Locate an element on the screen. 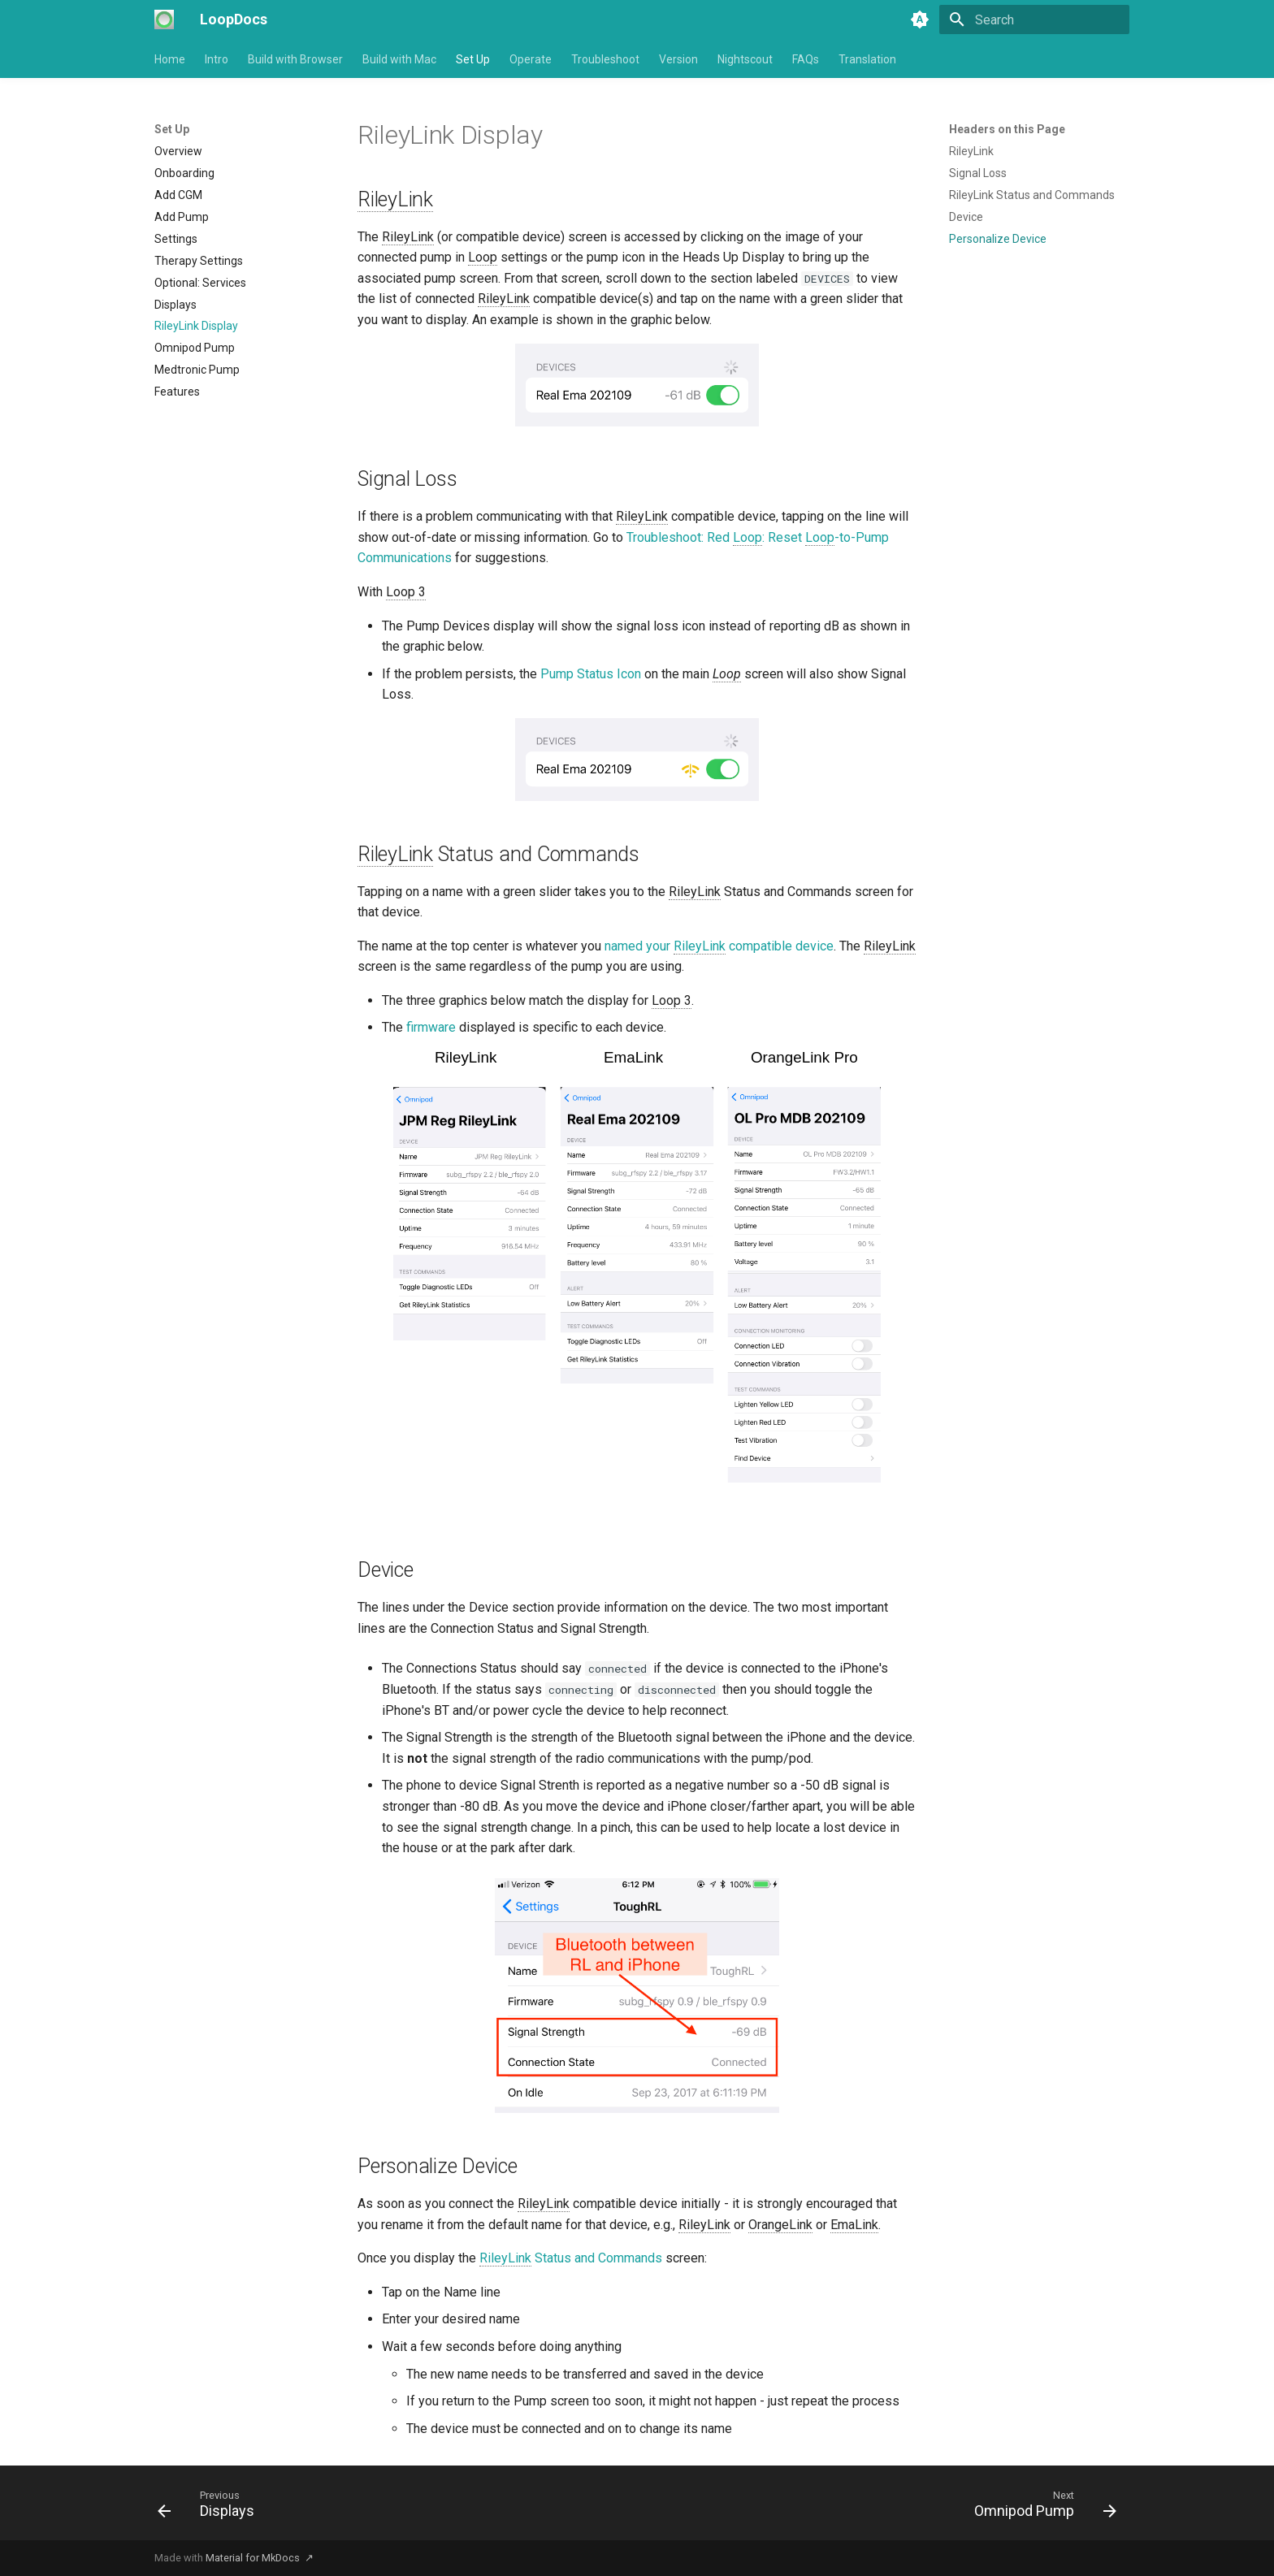 This screenshot has width=1274, height=2576. [Search] is located at coordinates (1034, 19).